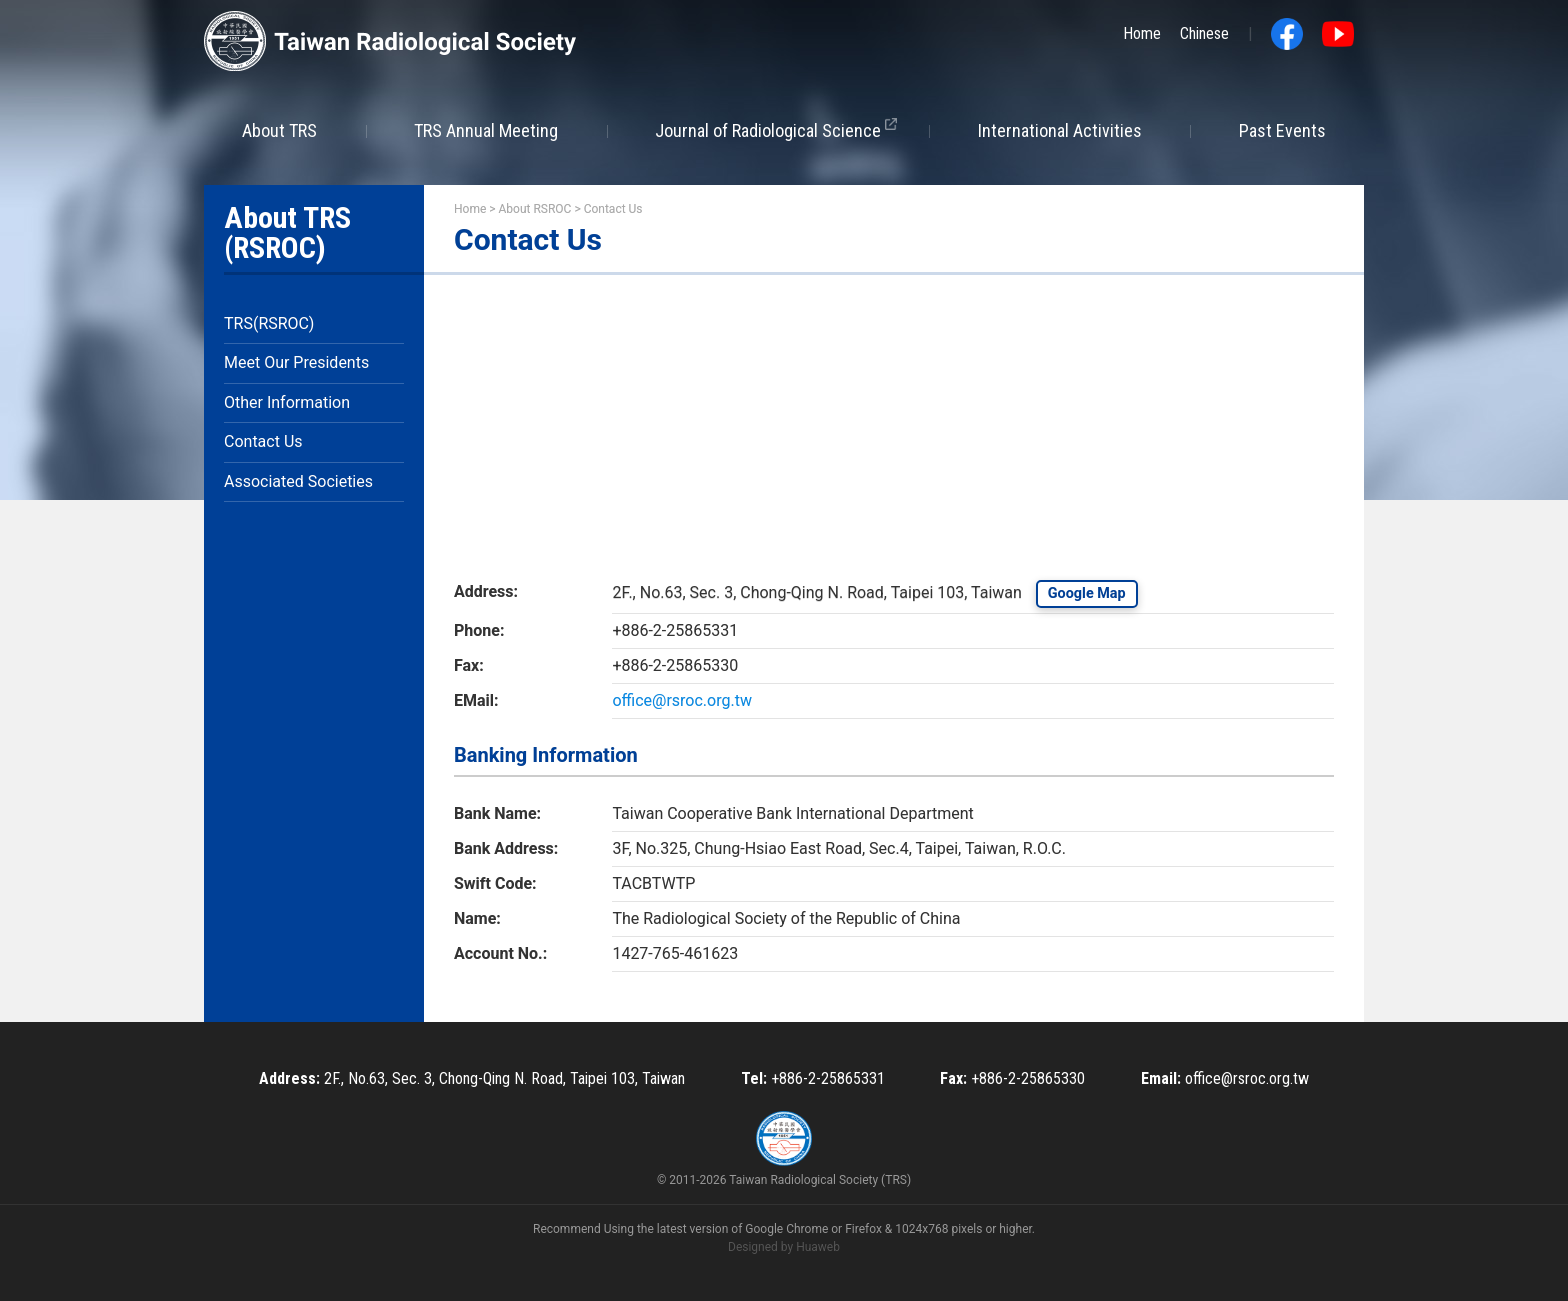 This screenshot has height=1301, width=1568. Describe the element at coordinates (1338, 34) in the screenshot. I see `Youtube` at that location.